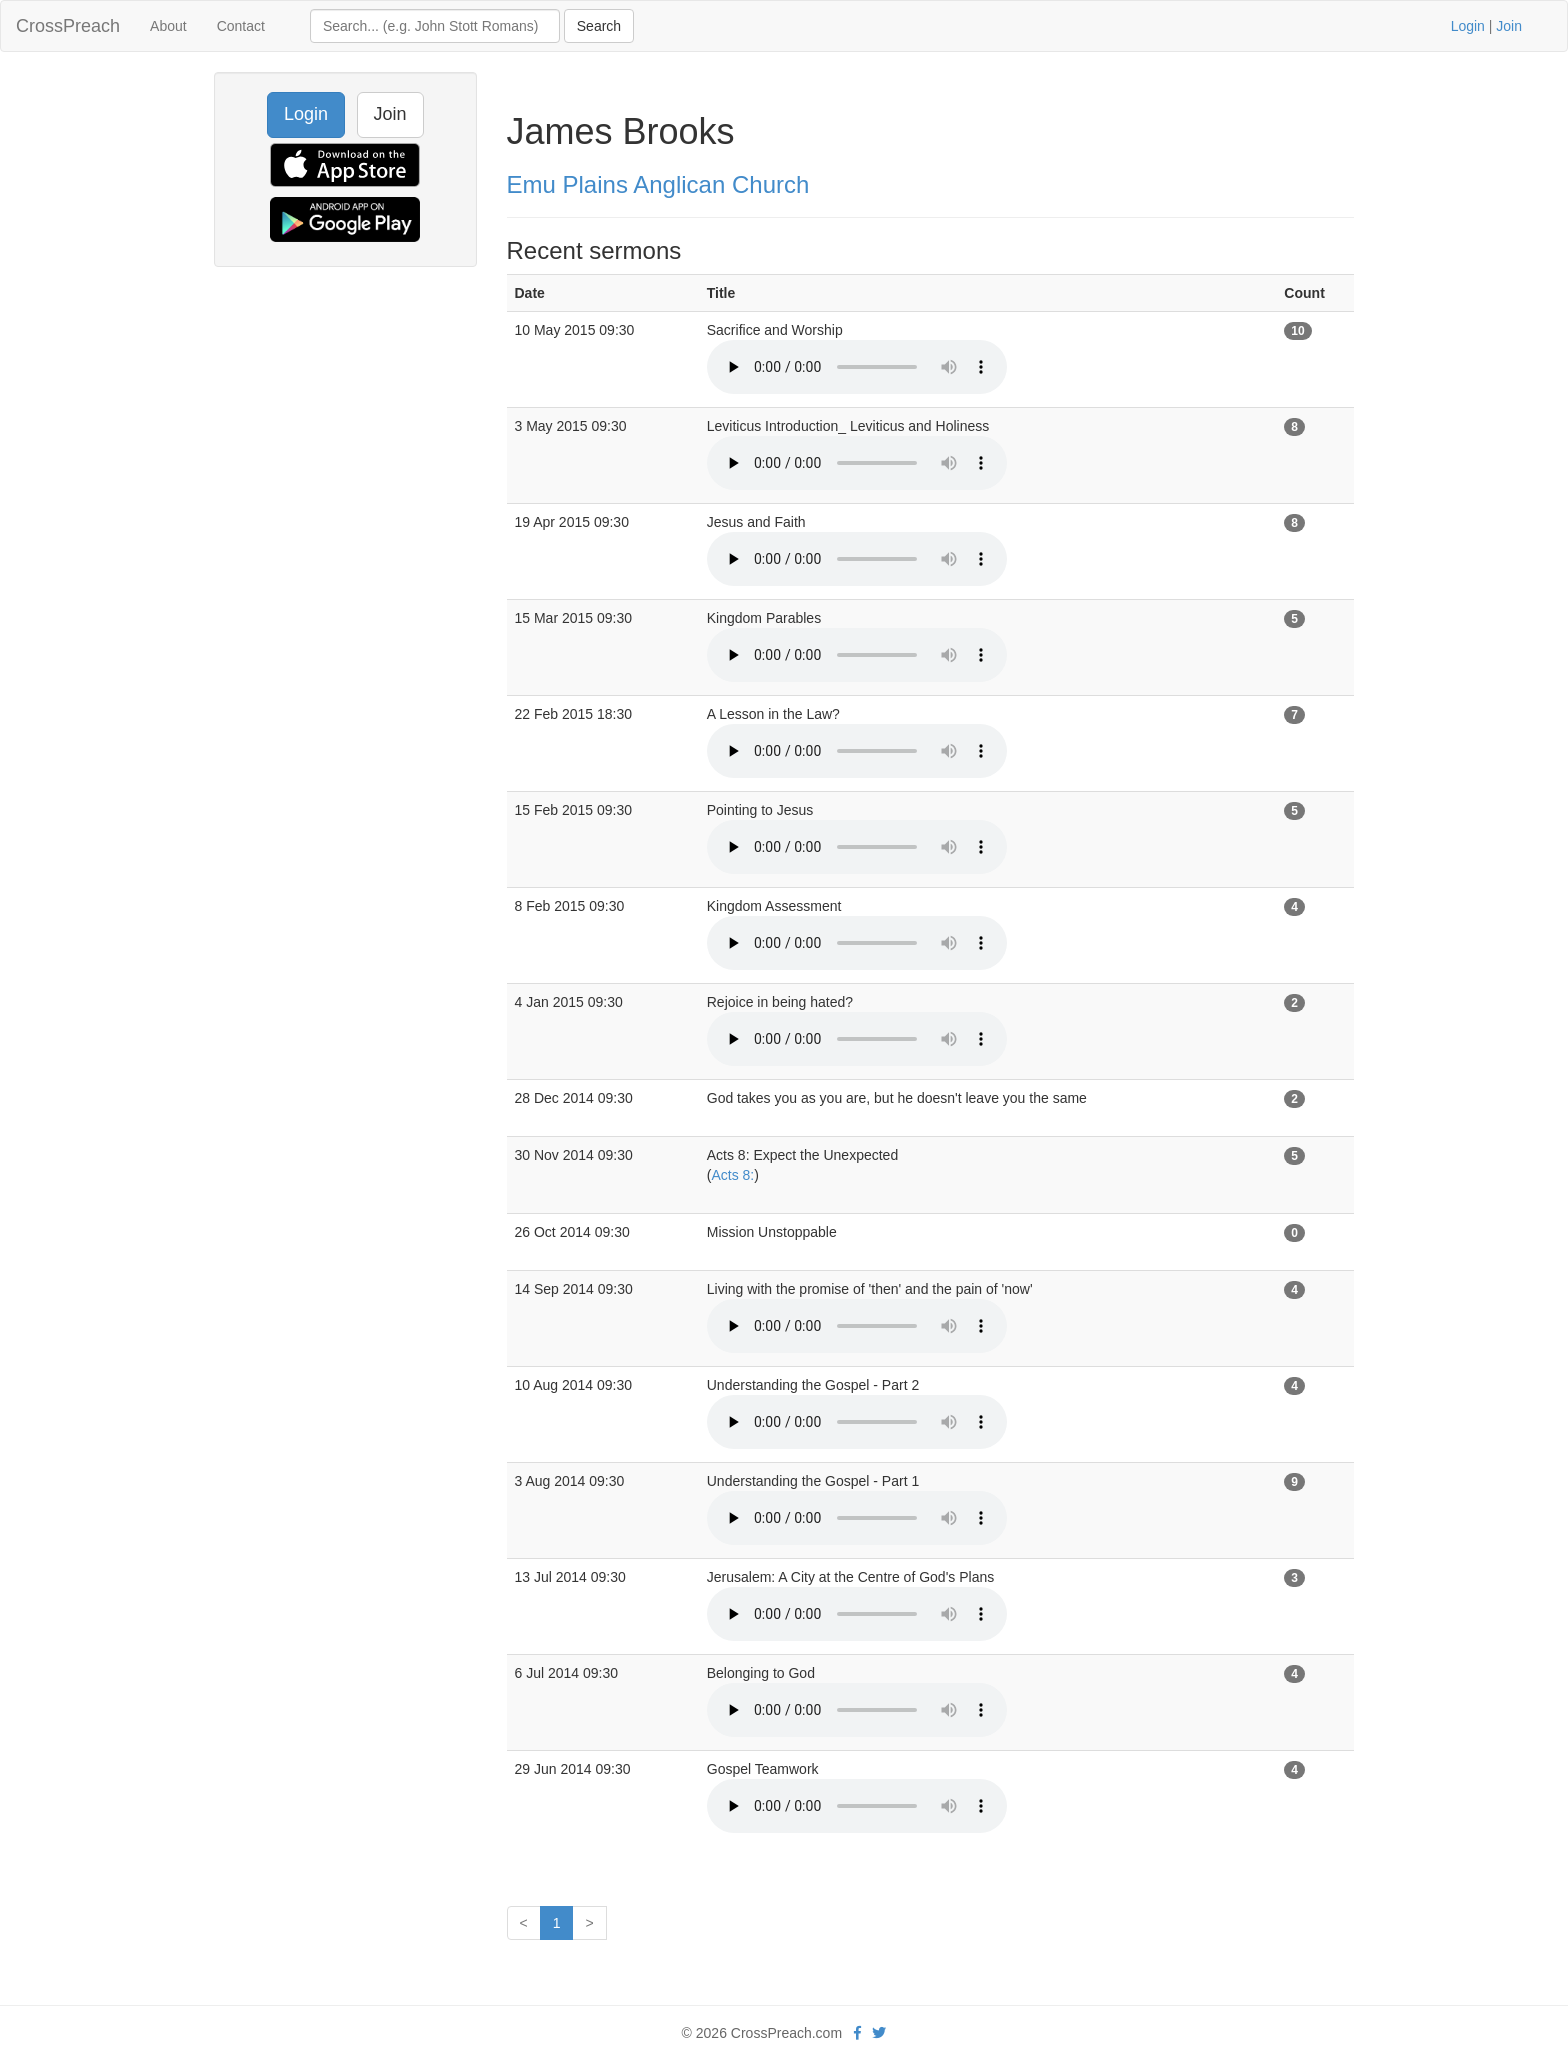 The height and width of the screenshot is (2061, 1568). What do you see at coordinates (732, 1175) in the screenshot?
I see `Acts 8:` at bounding box center [732, 1175].